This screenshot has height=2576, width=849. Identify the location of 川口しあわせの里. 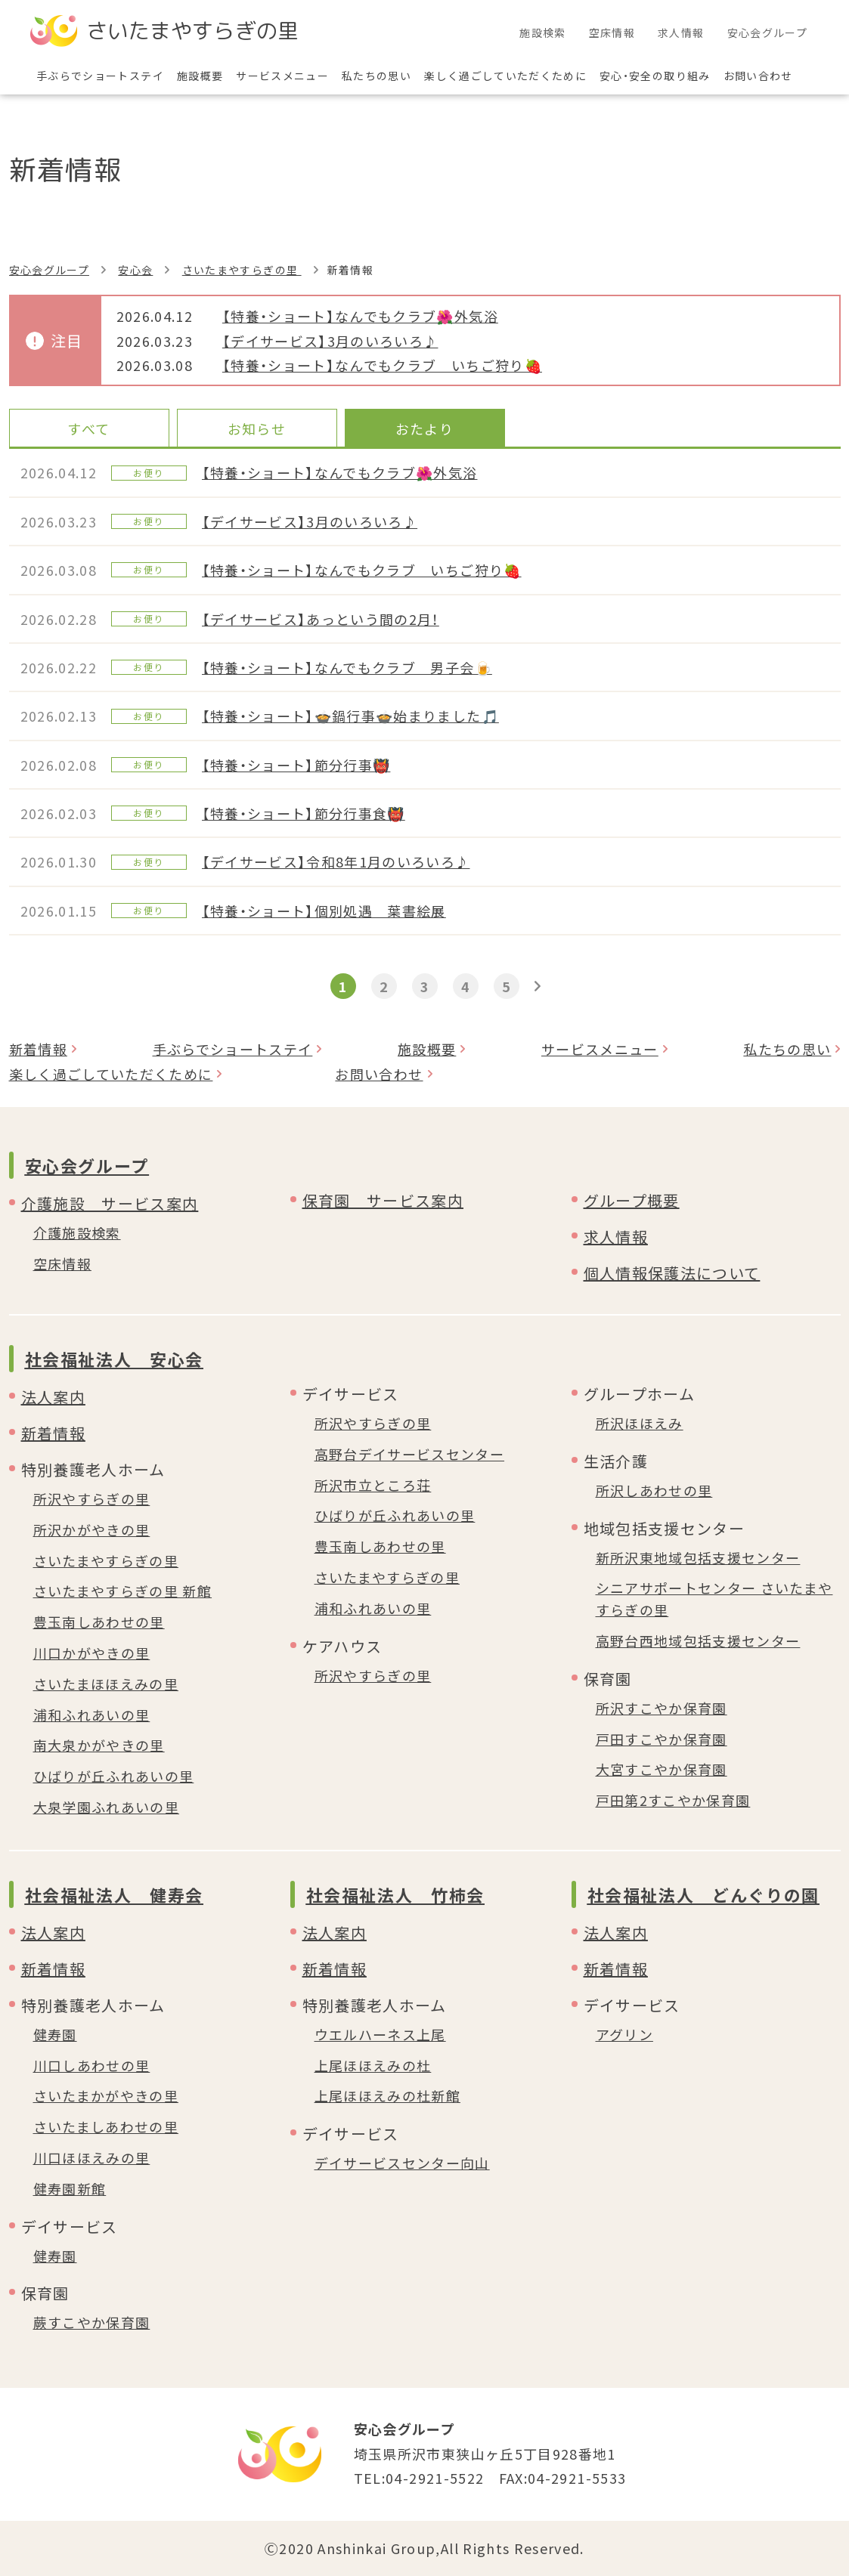
(91, 2065).